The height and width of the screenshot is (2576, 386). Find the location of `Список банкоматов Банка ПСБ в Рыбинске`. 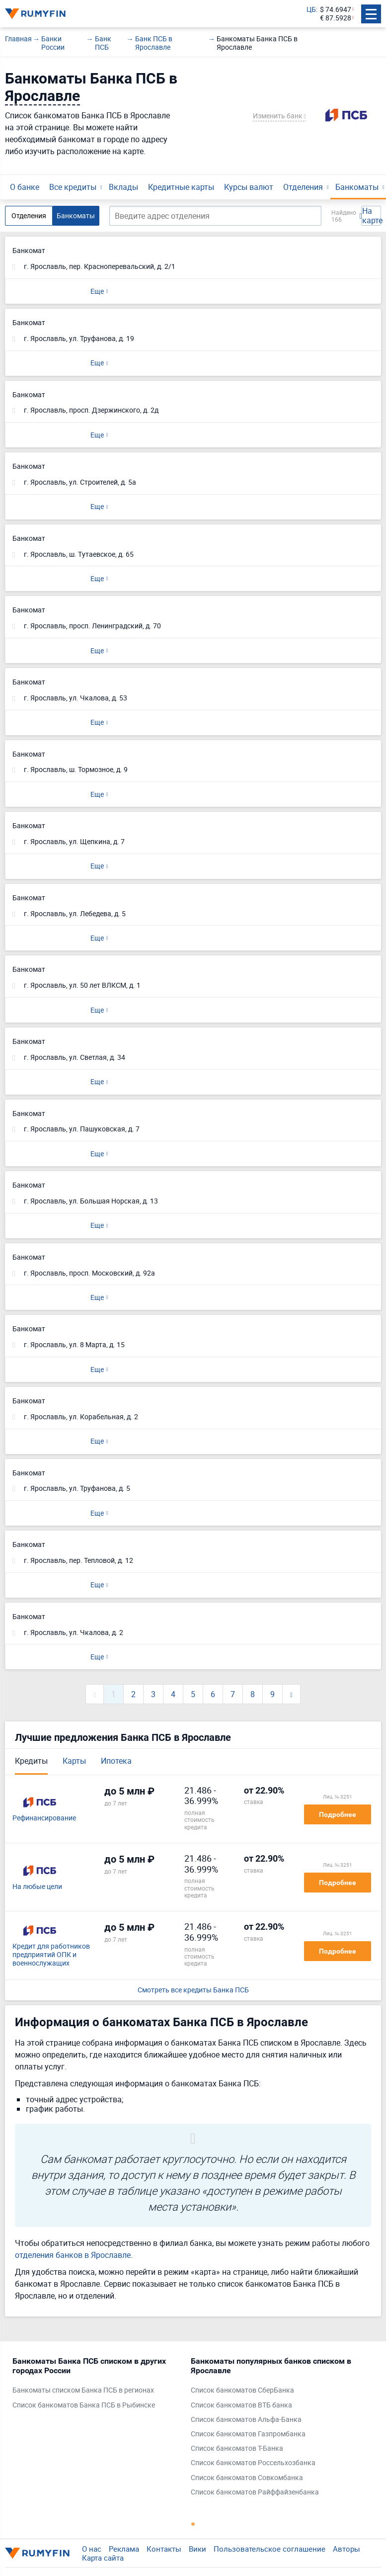

Список банкоматов Банка ПСБ в Рыбинске is located at coordinates (83, 2405).